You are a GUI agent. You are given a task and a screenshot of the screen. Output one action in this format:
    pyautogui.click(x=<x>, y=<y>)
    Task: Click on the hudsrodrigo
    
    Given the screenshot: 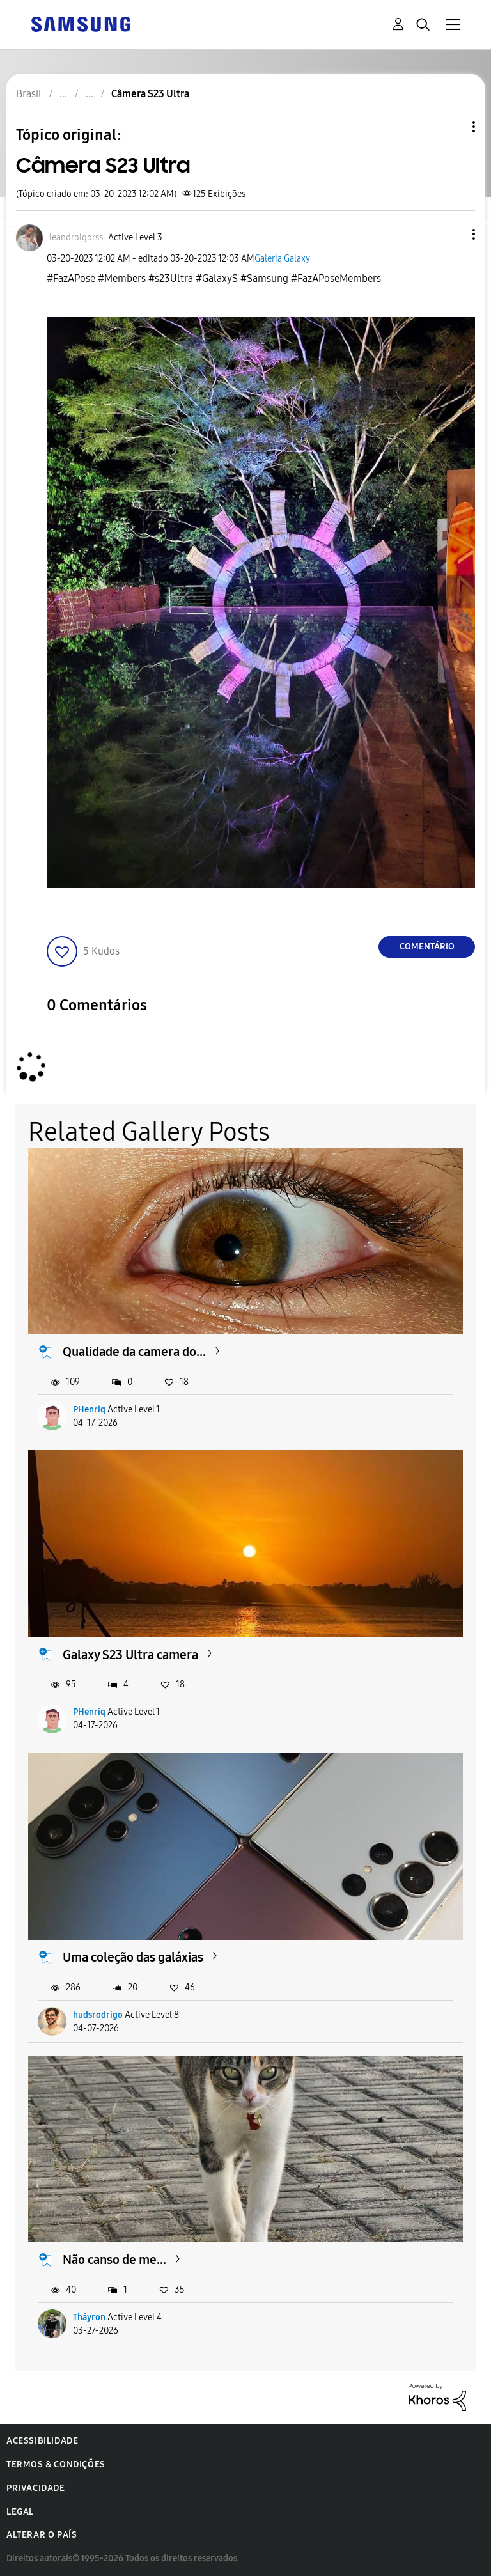 What is the action you would take?
    pyautogui.click(x=98, y=2015)
    